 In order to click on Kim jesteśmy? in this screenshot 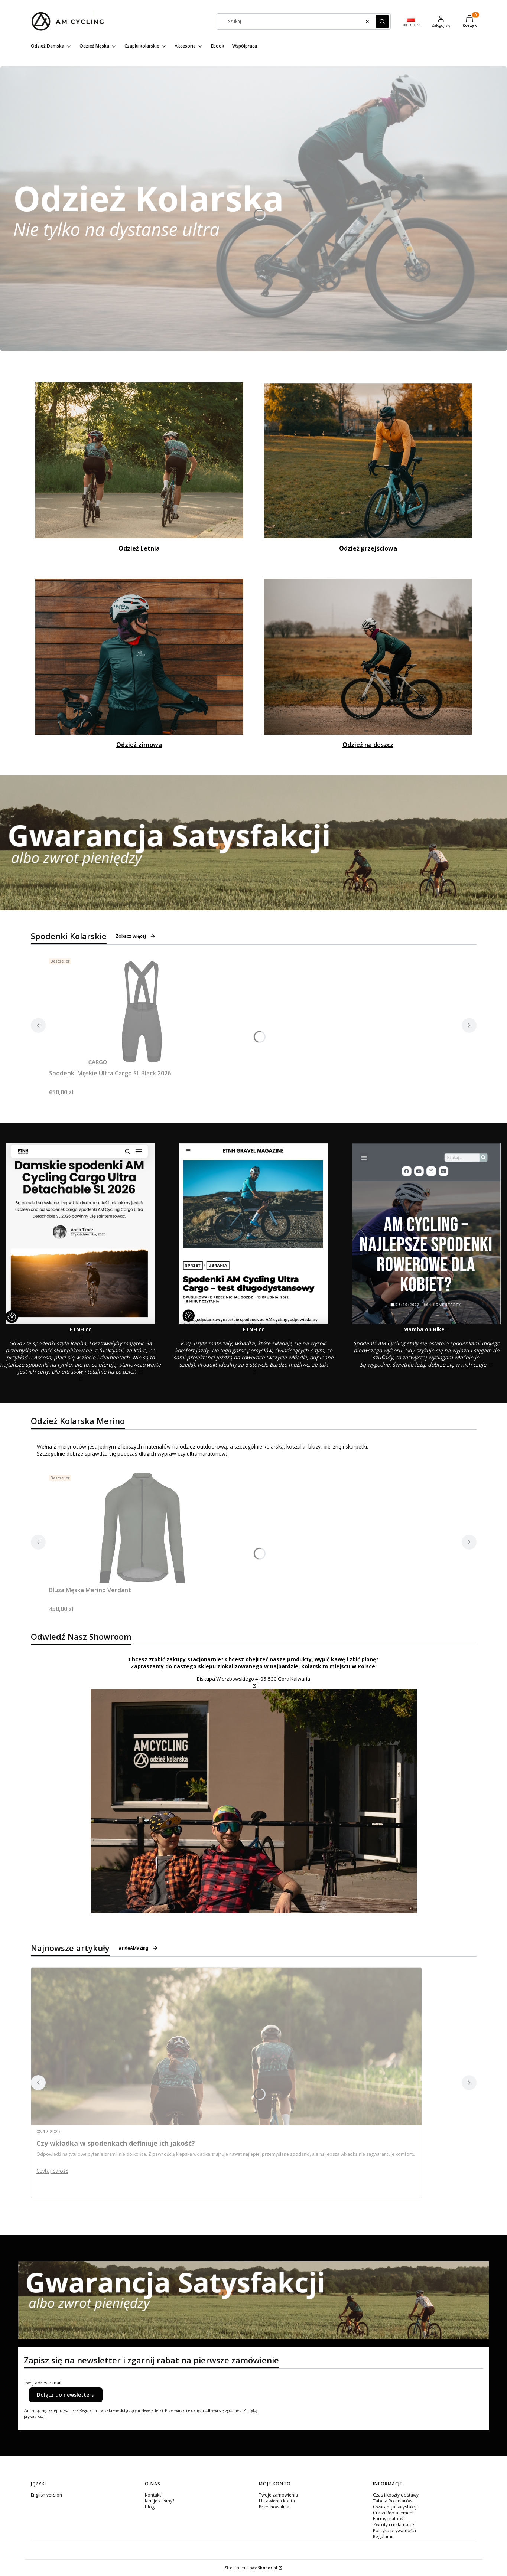, I will do `click(159, 2501)`.